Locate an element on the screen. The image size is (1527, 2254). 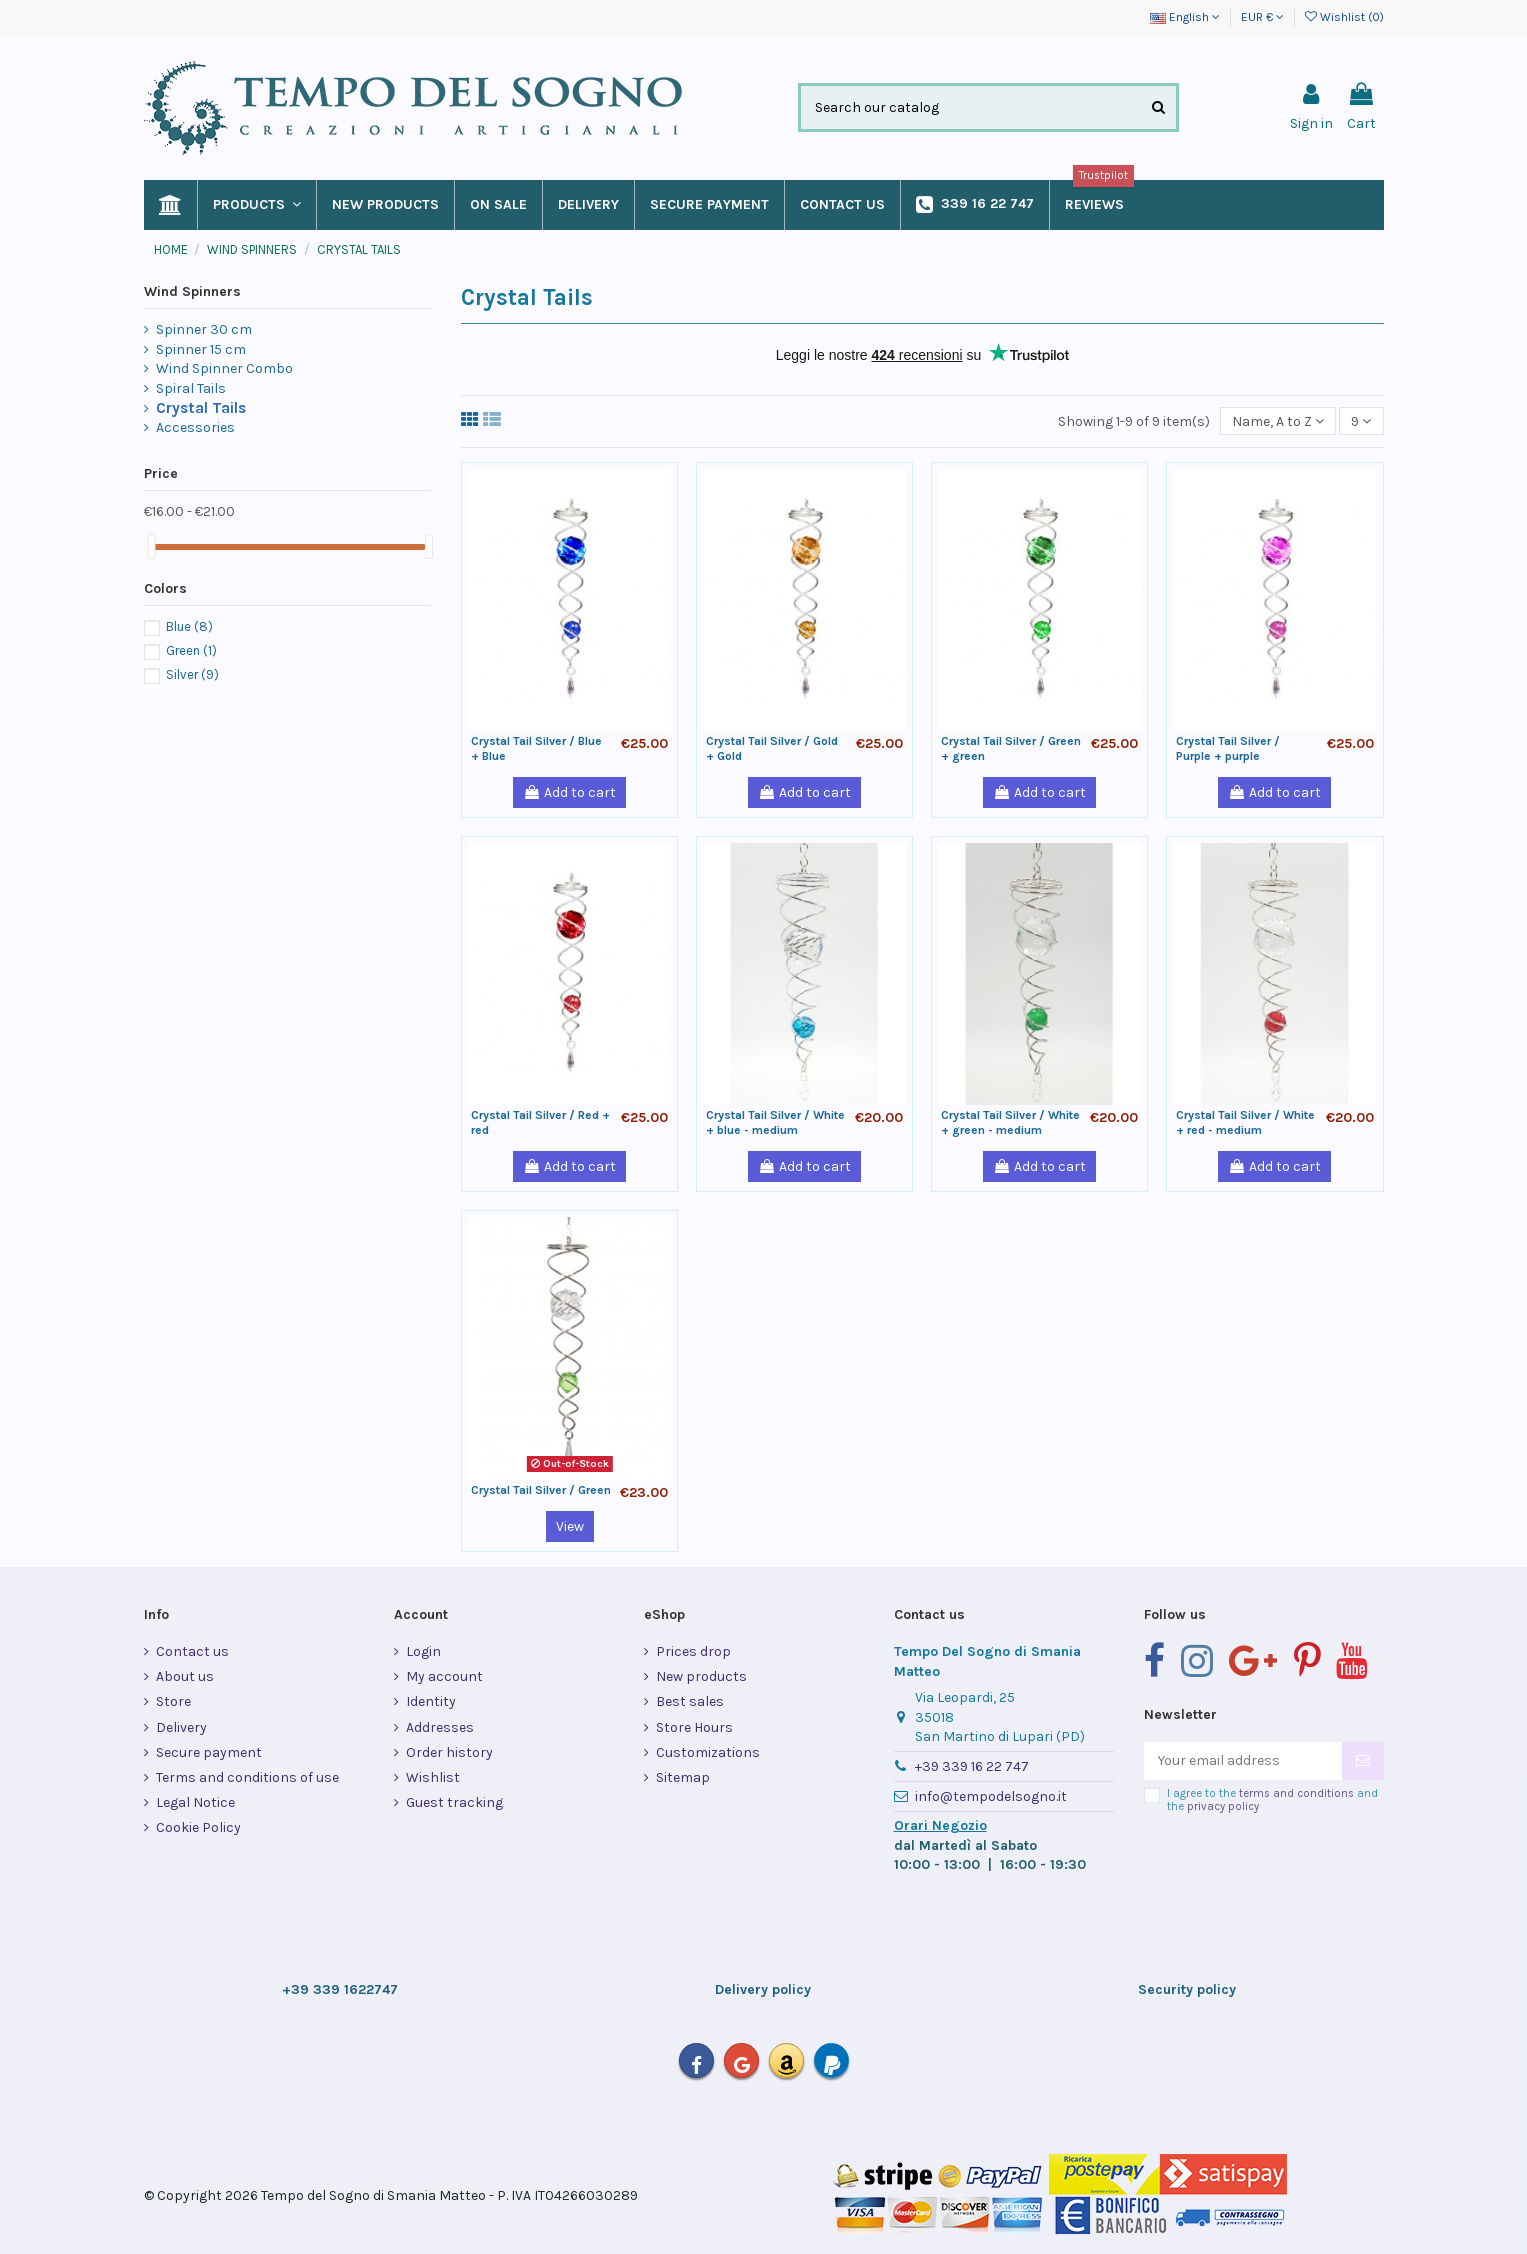
Terms and conditions of use is located at coordinates (247, 1777).